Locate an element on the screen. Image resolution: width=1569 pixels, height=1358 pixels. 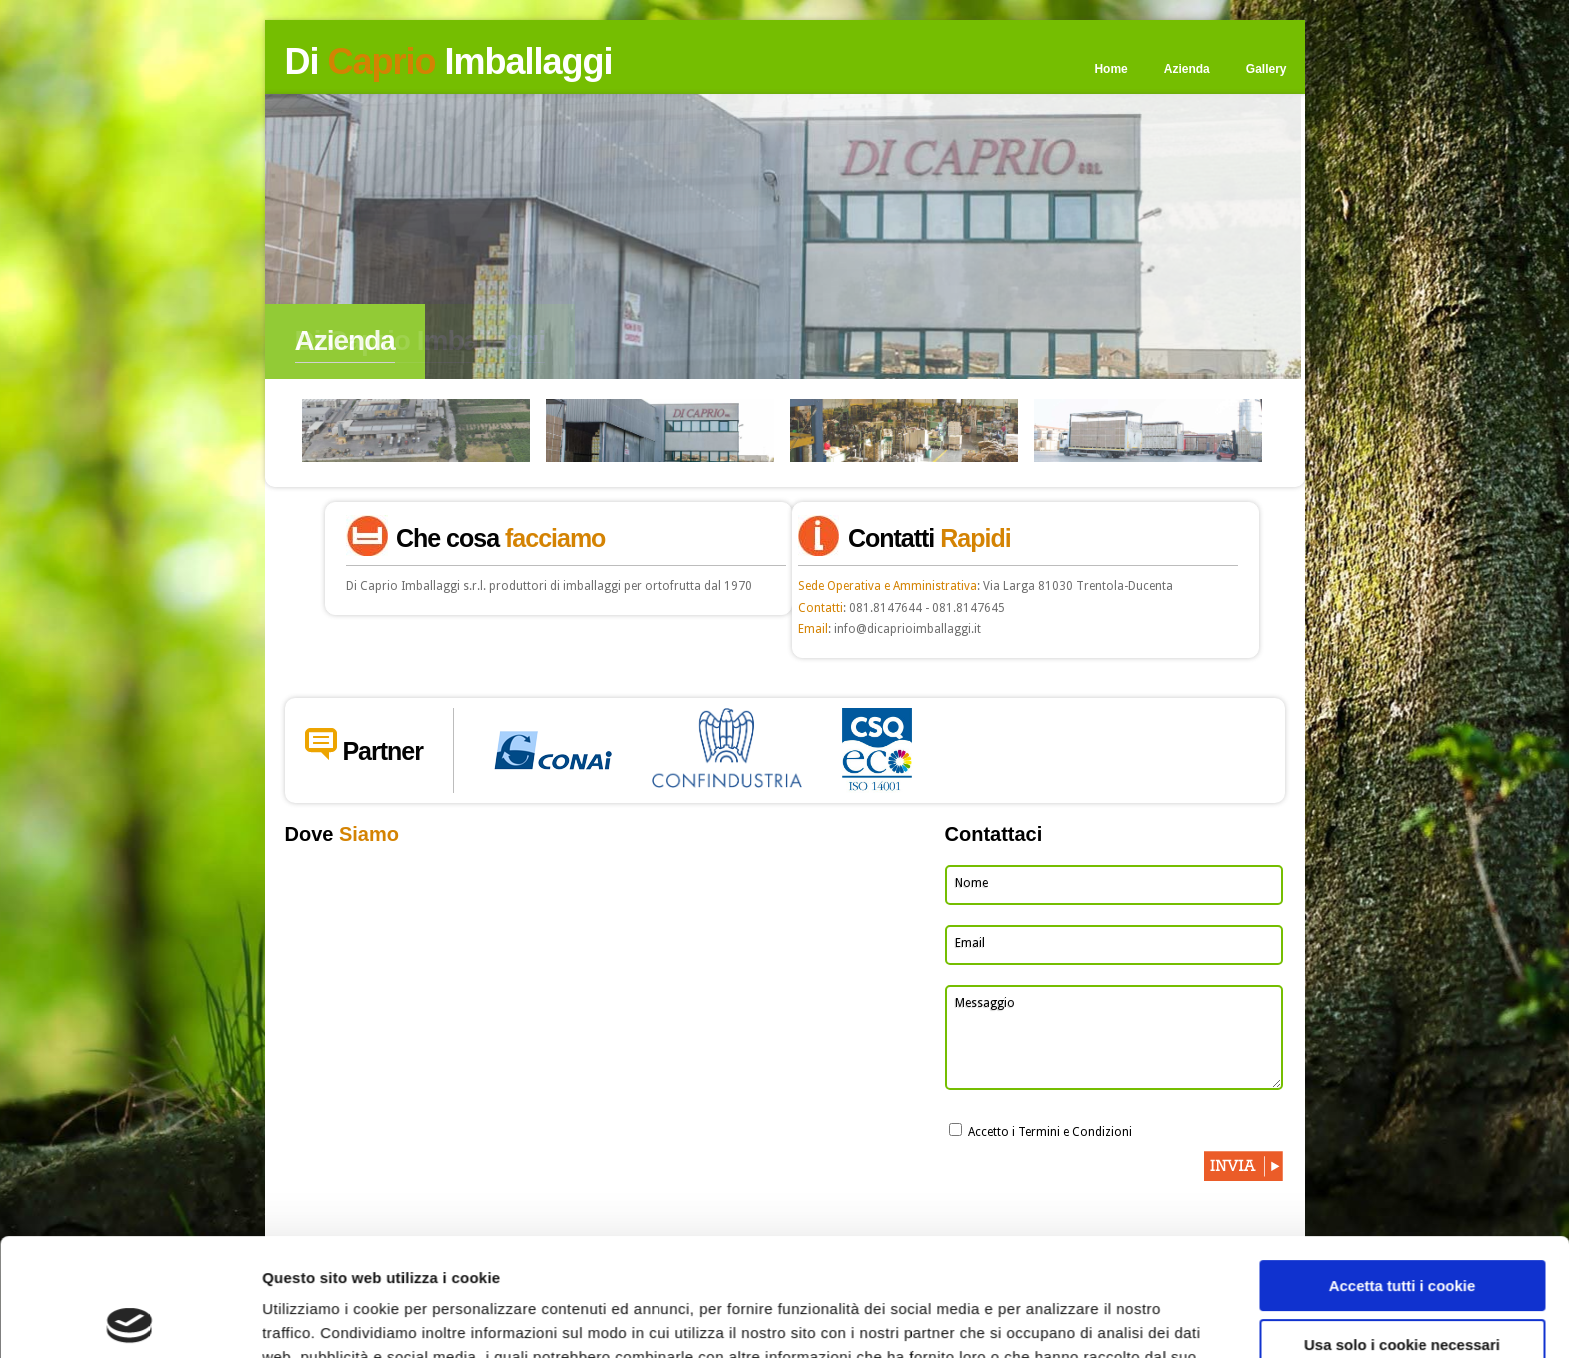
Email is located at coordinates (970, 943).